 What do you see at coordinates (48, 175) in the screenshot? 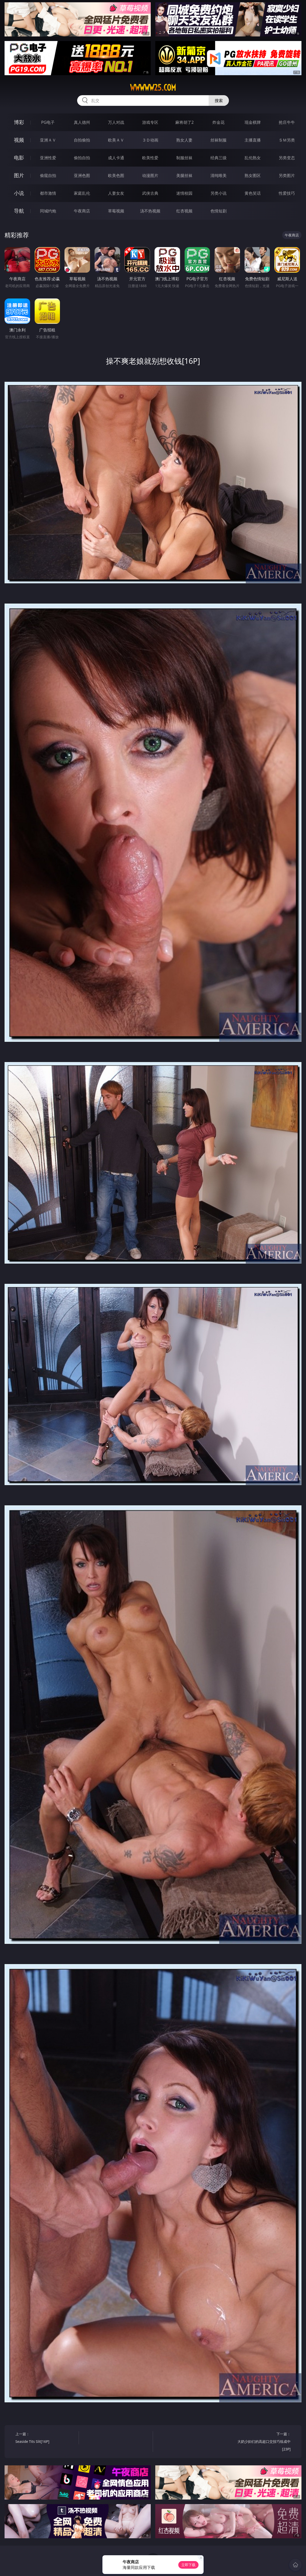
I see `偷窥自拍` at bounding box center [48, 175].